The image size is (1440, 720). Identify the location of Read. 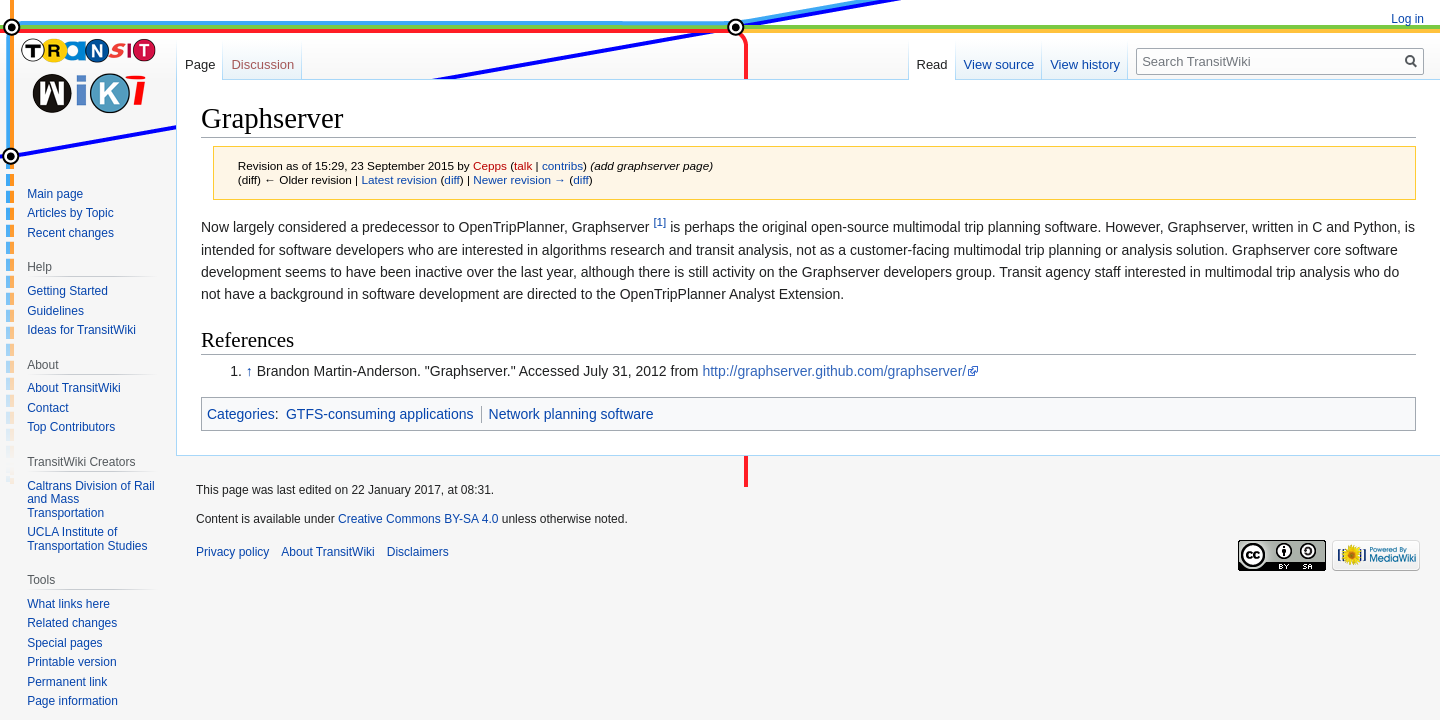
(932, 64).